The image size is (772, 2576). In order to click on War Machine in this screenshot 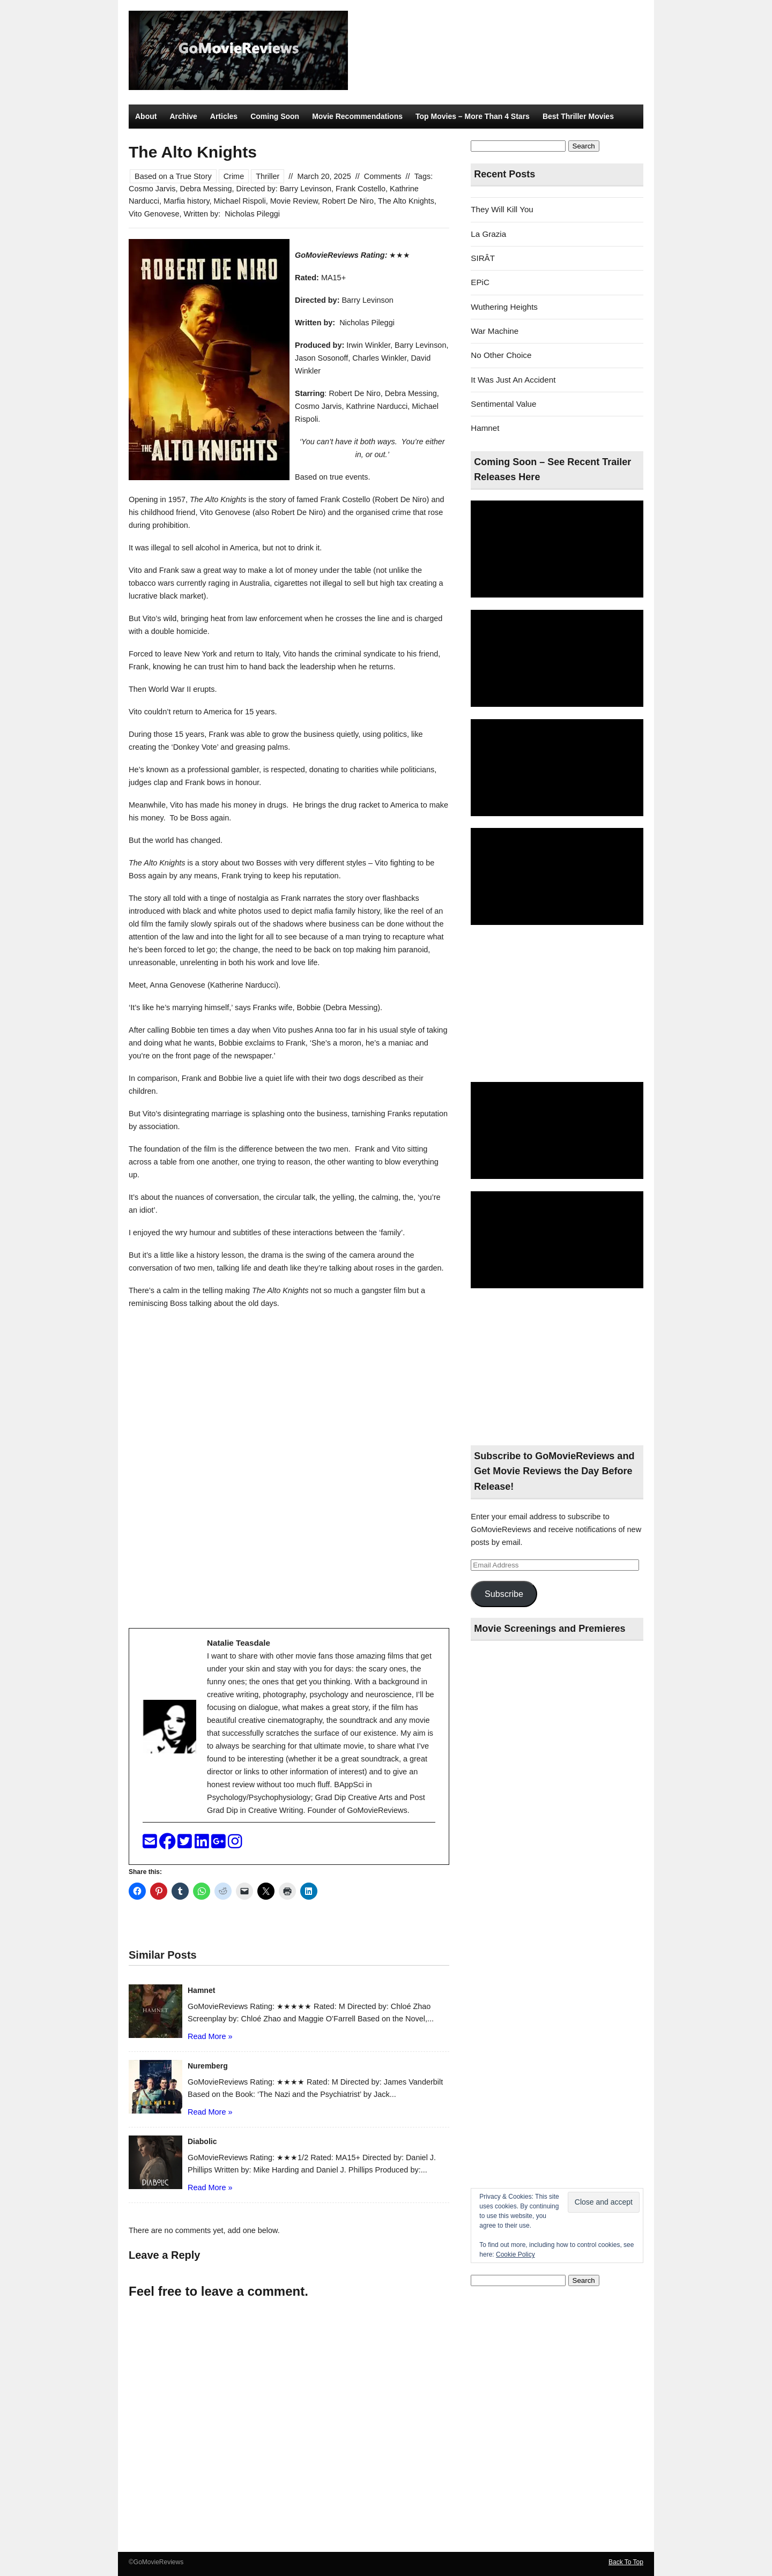, I will do `click(494, 330)`.